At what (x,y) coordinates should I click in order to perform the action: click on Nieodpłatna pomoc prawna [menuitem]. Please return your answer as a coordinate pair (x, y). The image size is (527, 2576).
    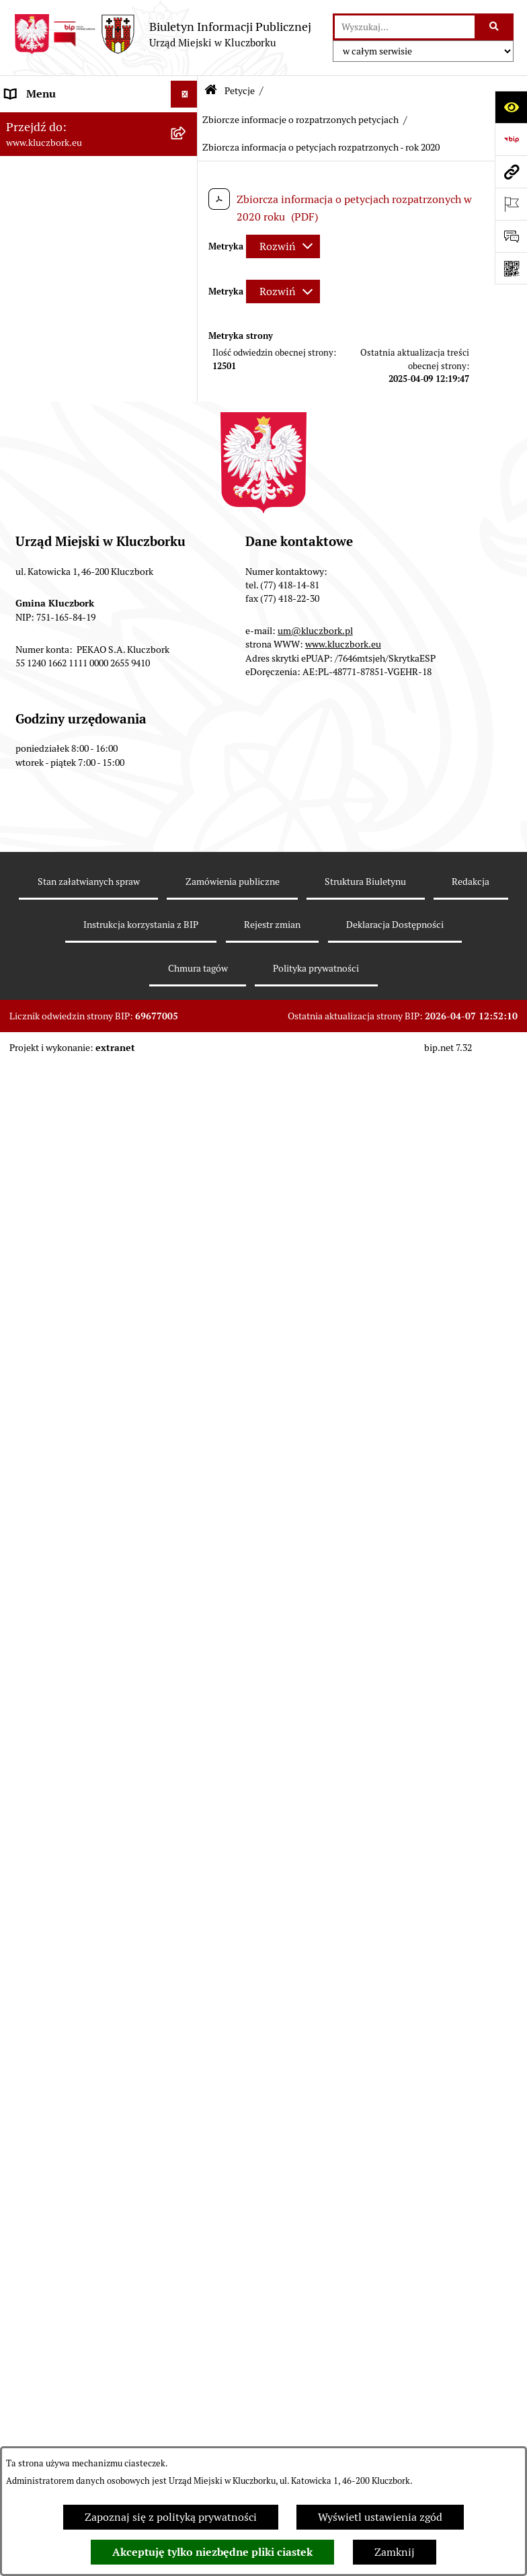
    Looking at the image, I should click on (71, 1771).